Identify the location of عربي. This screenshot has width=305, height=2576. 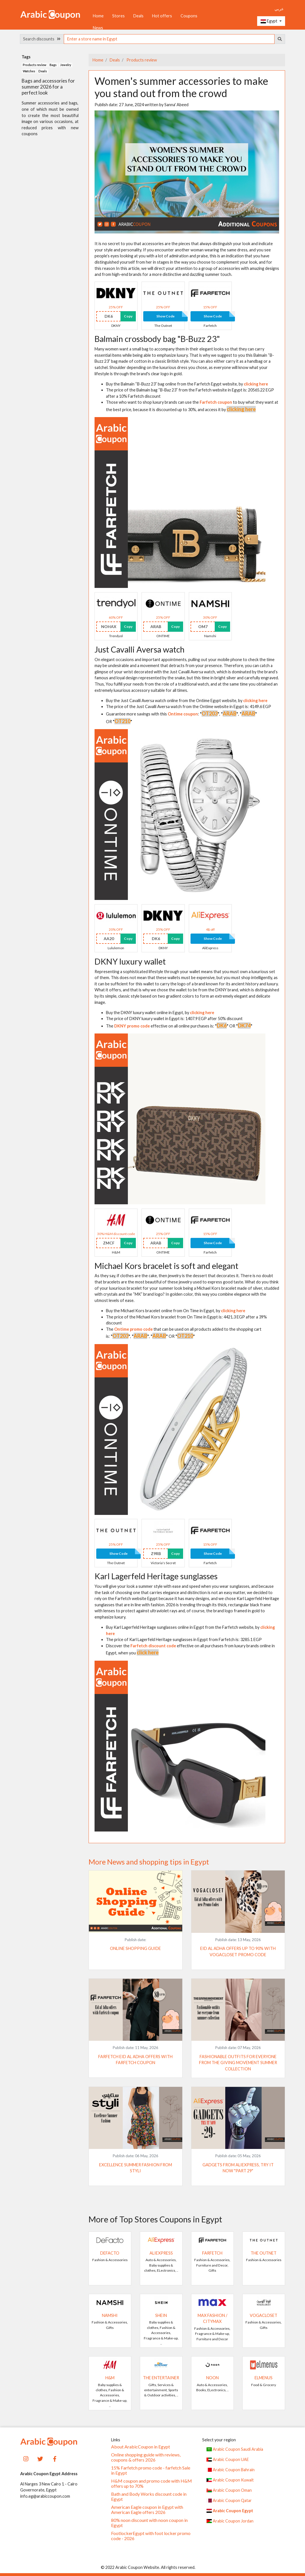
(279, 8).